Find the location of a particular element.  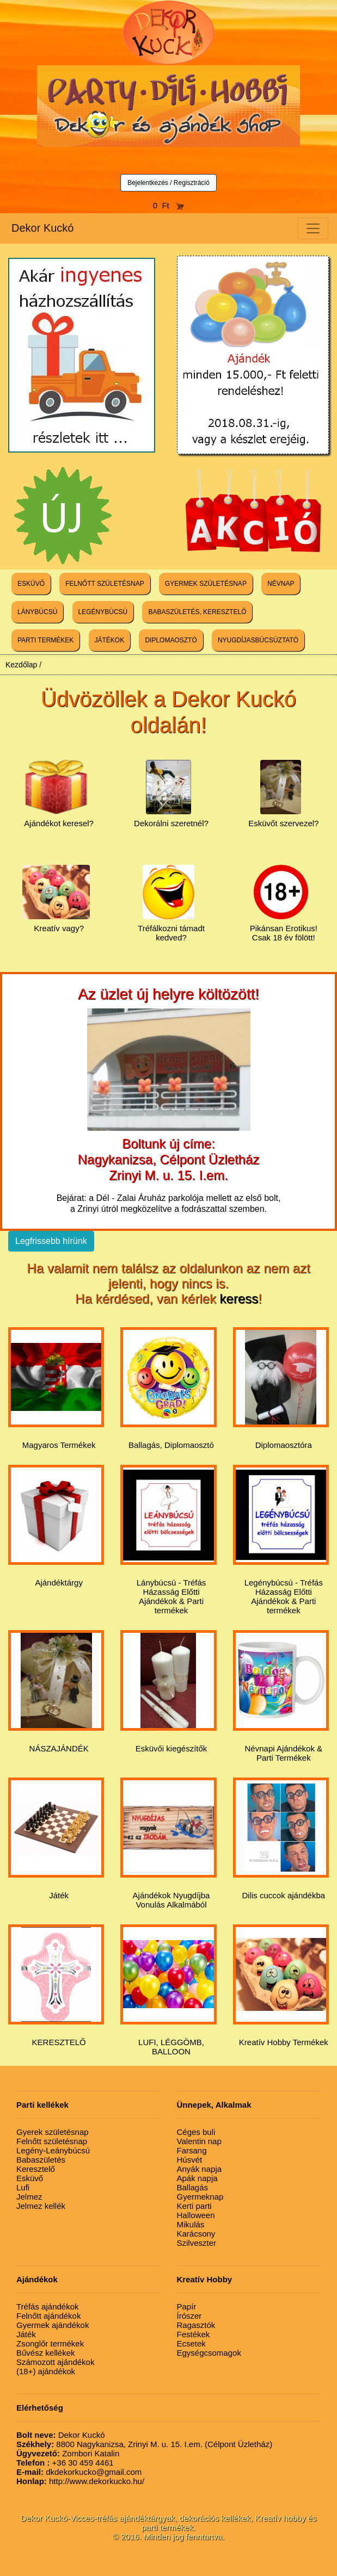

LÁNYBÚCSÚ [button] is located at coordinates (37, 612).